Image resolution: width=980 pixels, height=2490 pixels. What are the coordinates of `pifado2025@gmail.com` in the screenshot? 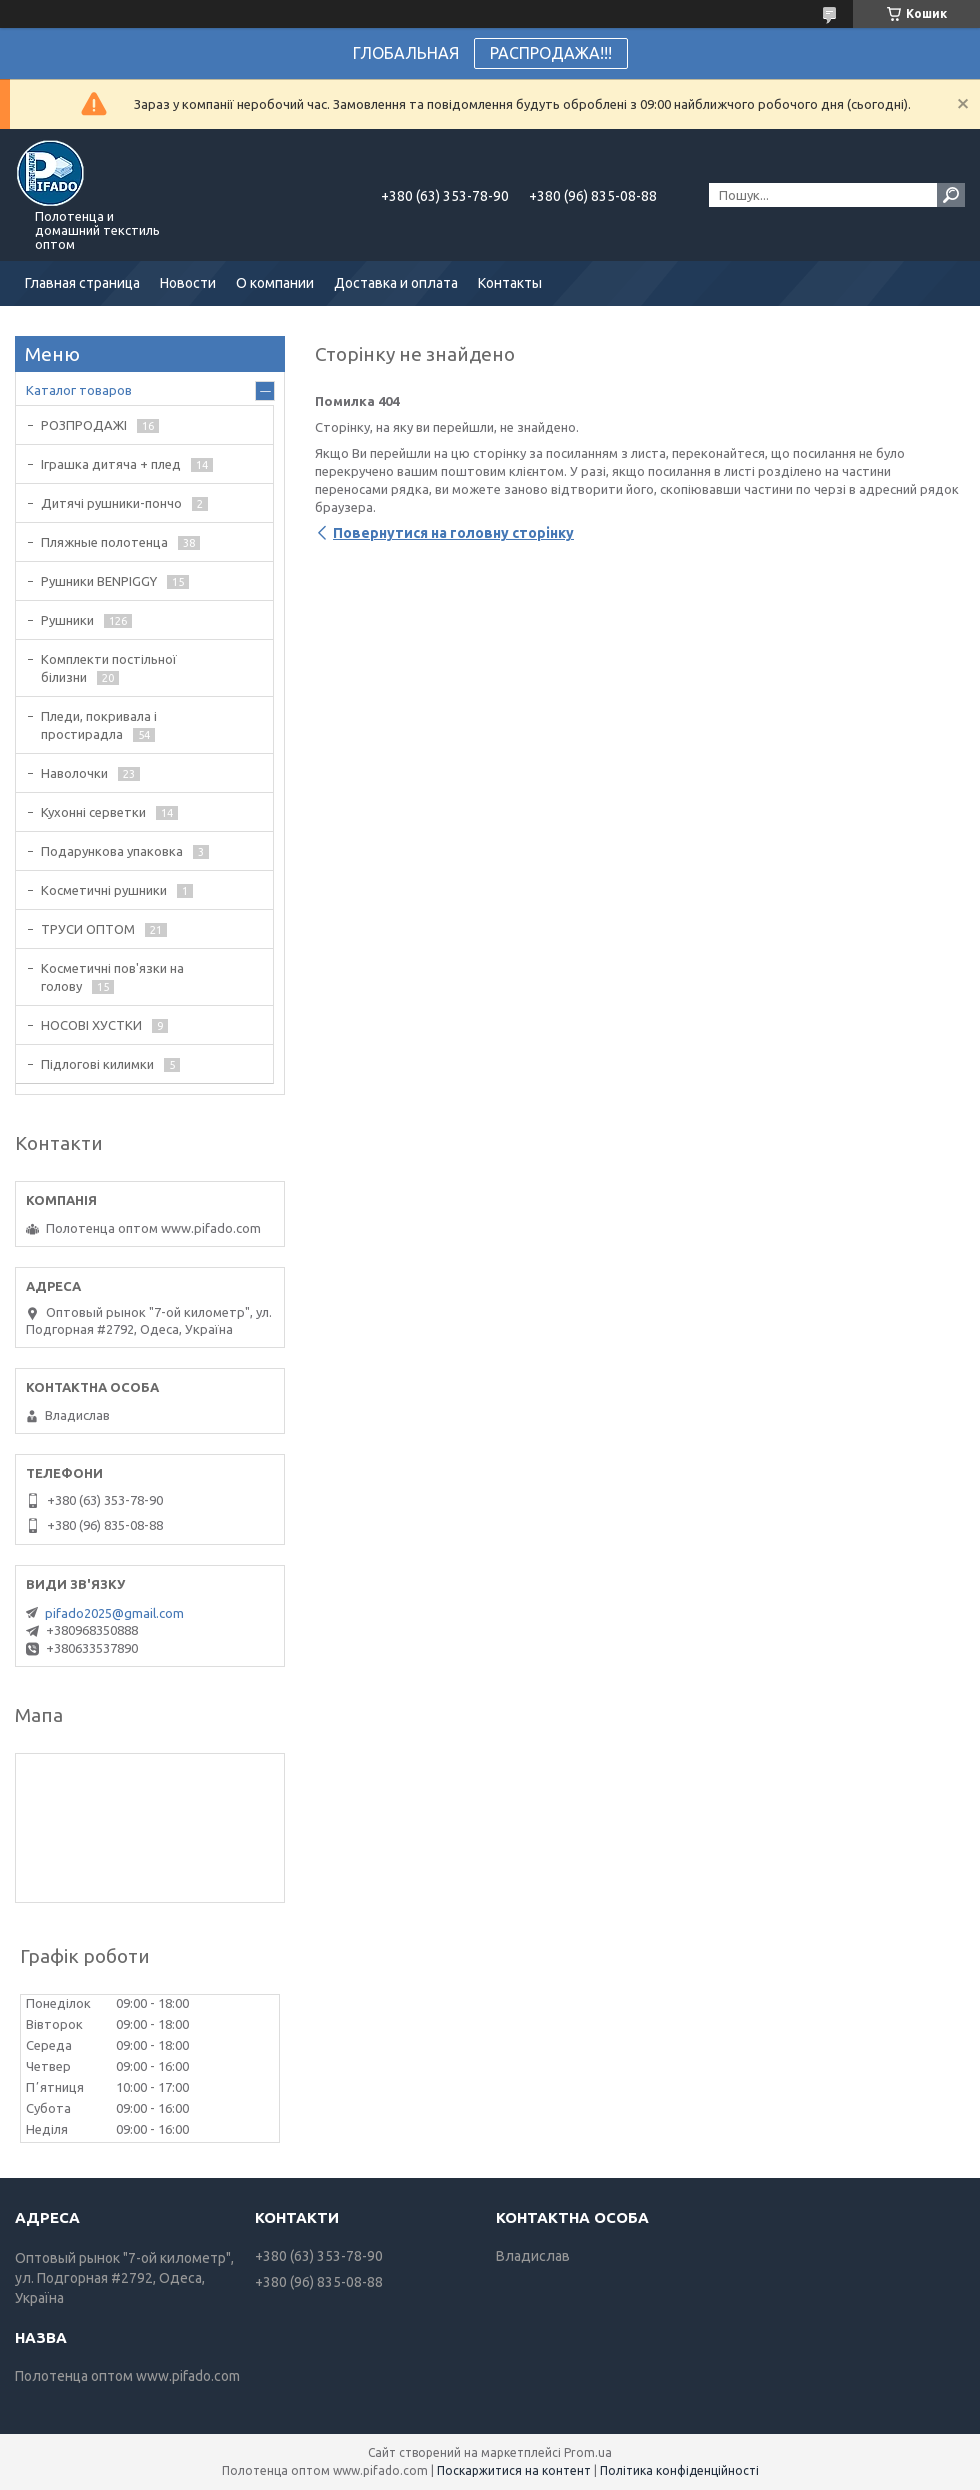 It's located at (114, 1613).